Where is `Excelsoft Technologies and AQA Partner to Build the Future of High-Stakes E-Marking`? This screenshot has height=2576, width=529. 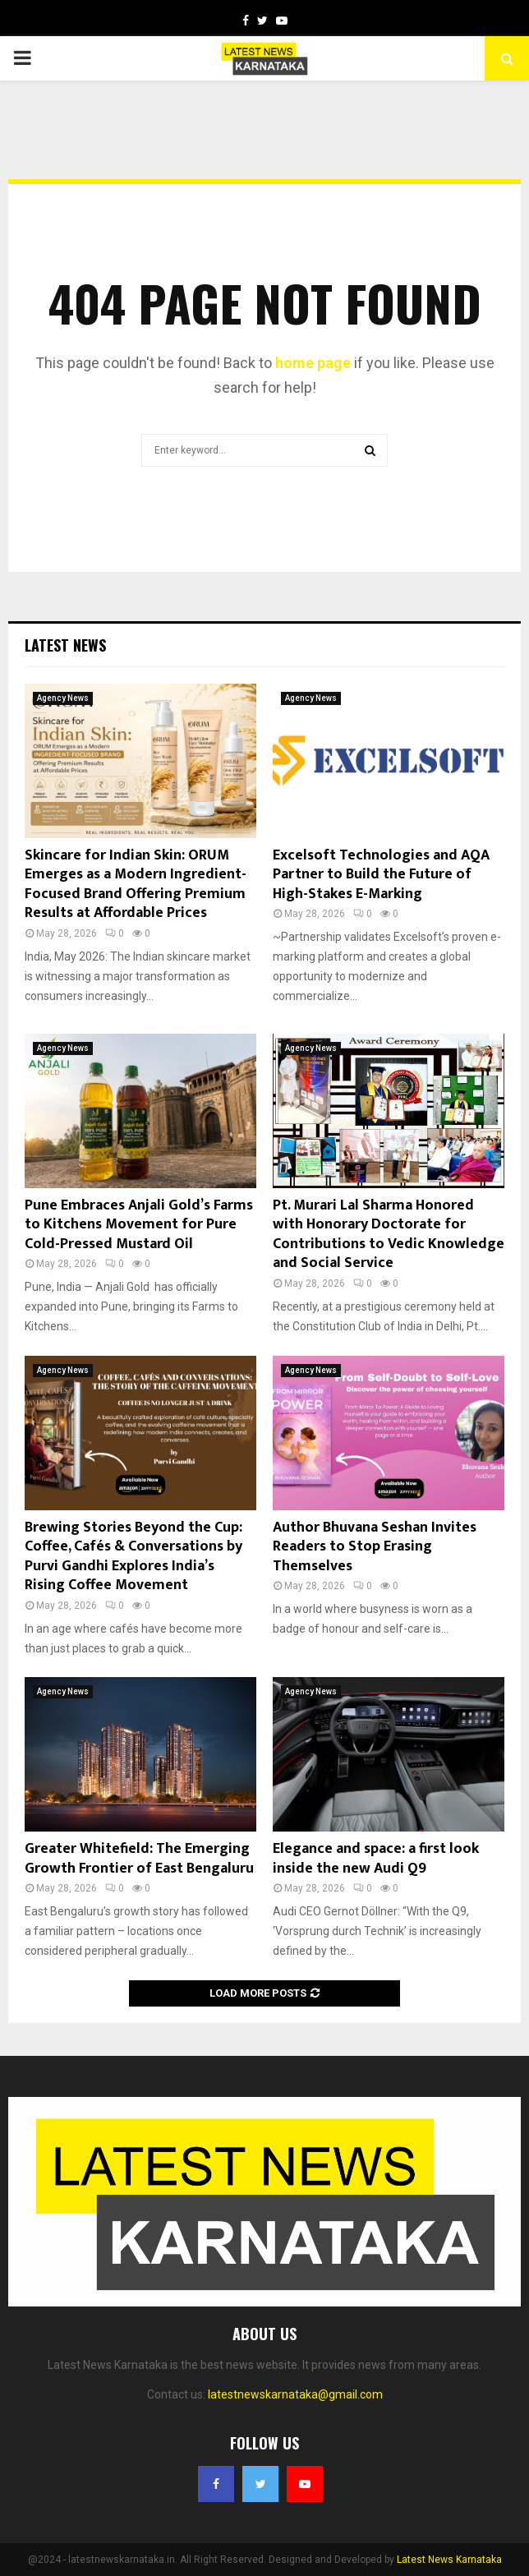
Excelsoft Technologies and AQA Partner to Build the Future of High-Stakes E-Marking is located at coordinates (381, 874).